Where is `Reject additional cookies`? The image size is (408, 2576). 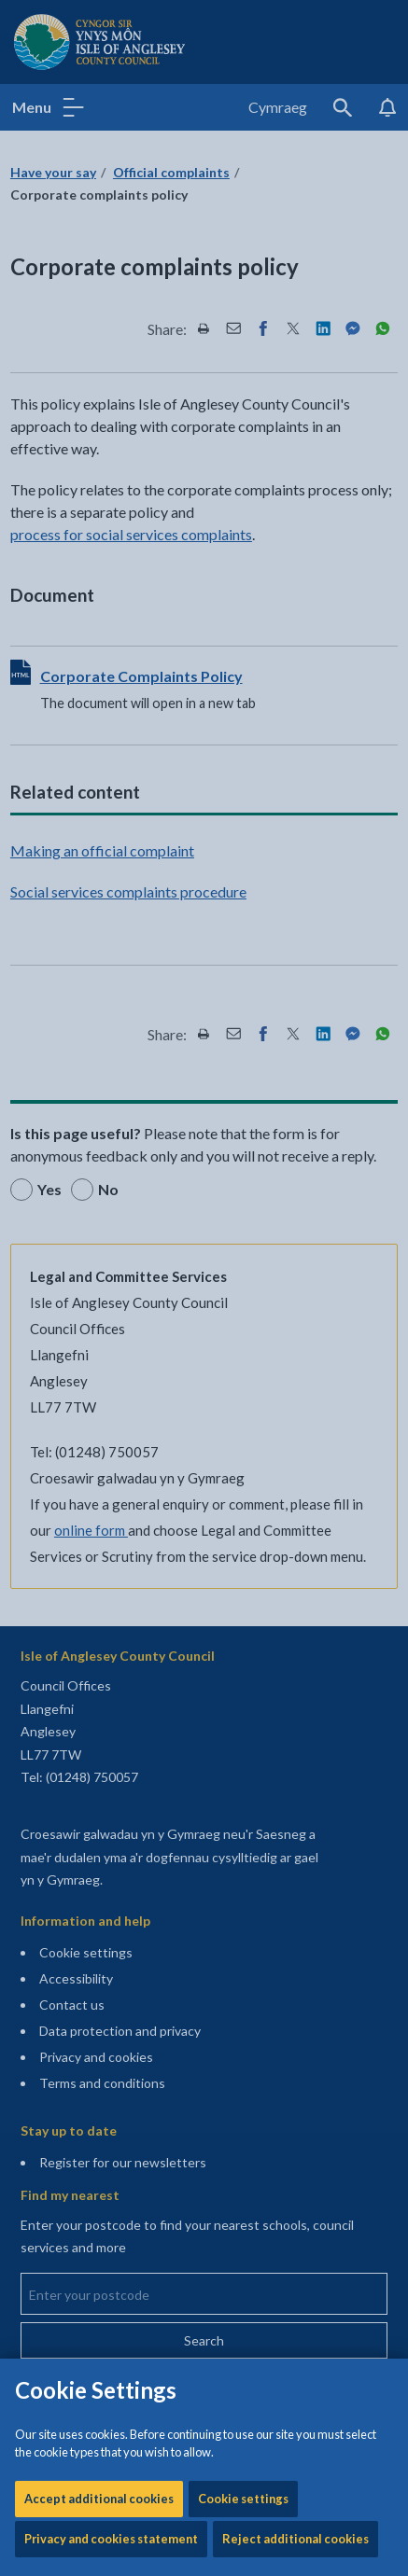
Reject additional cookies is located at coordinates (295, 634).